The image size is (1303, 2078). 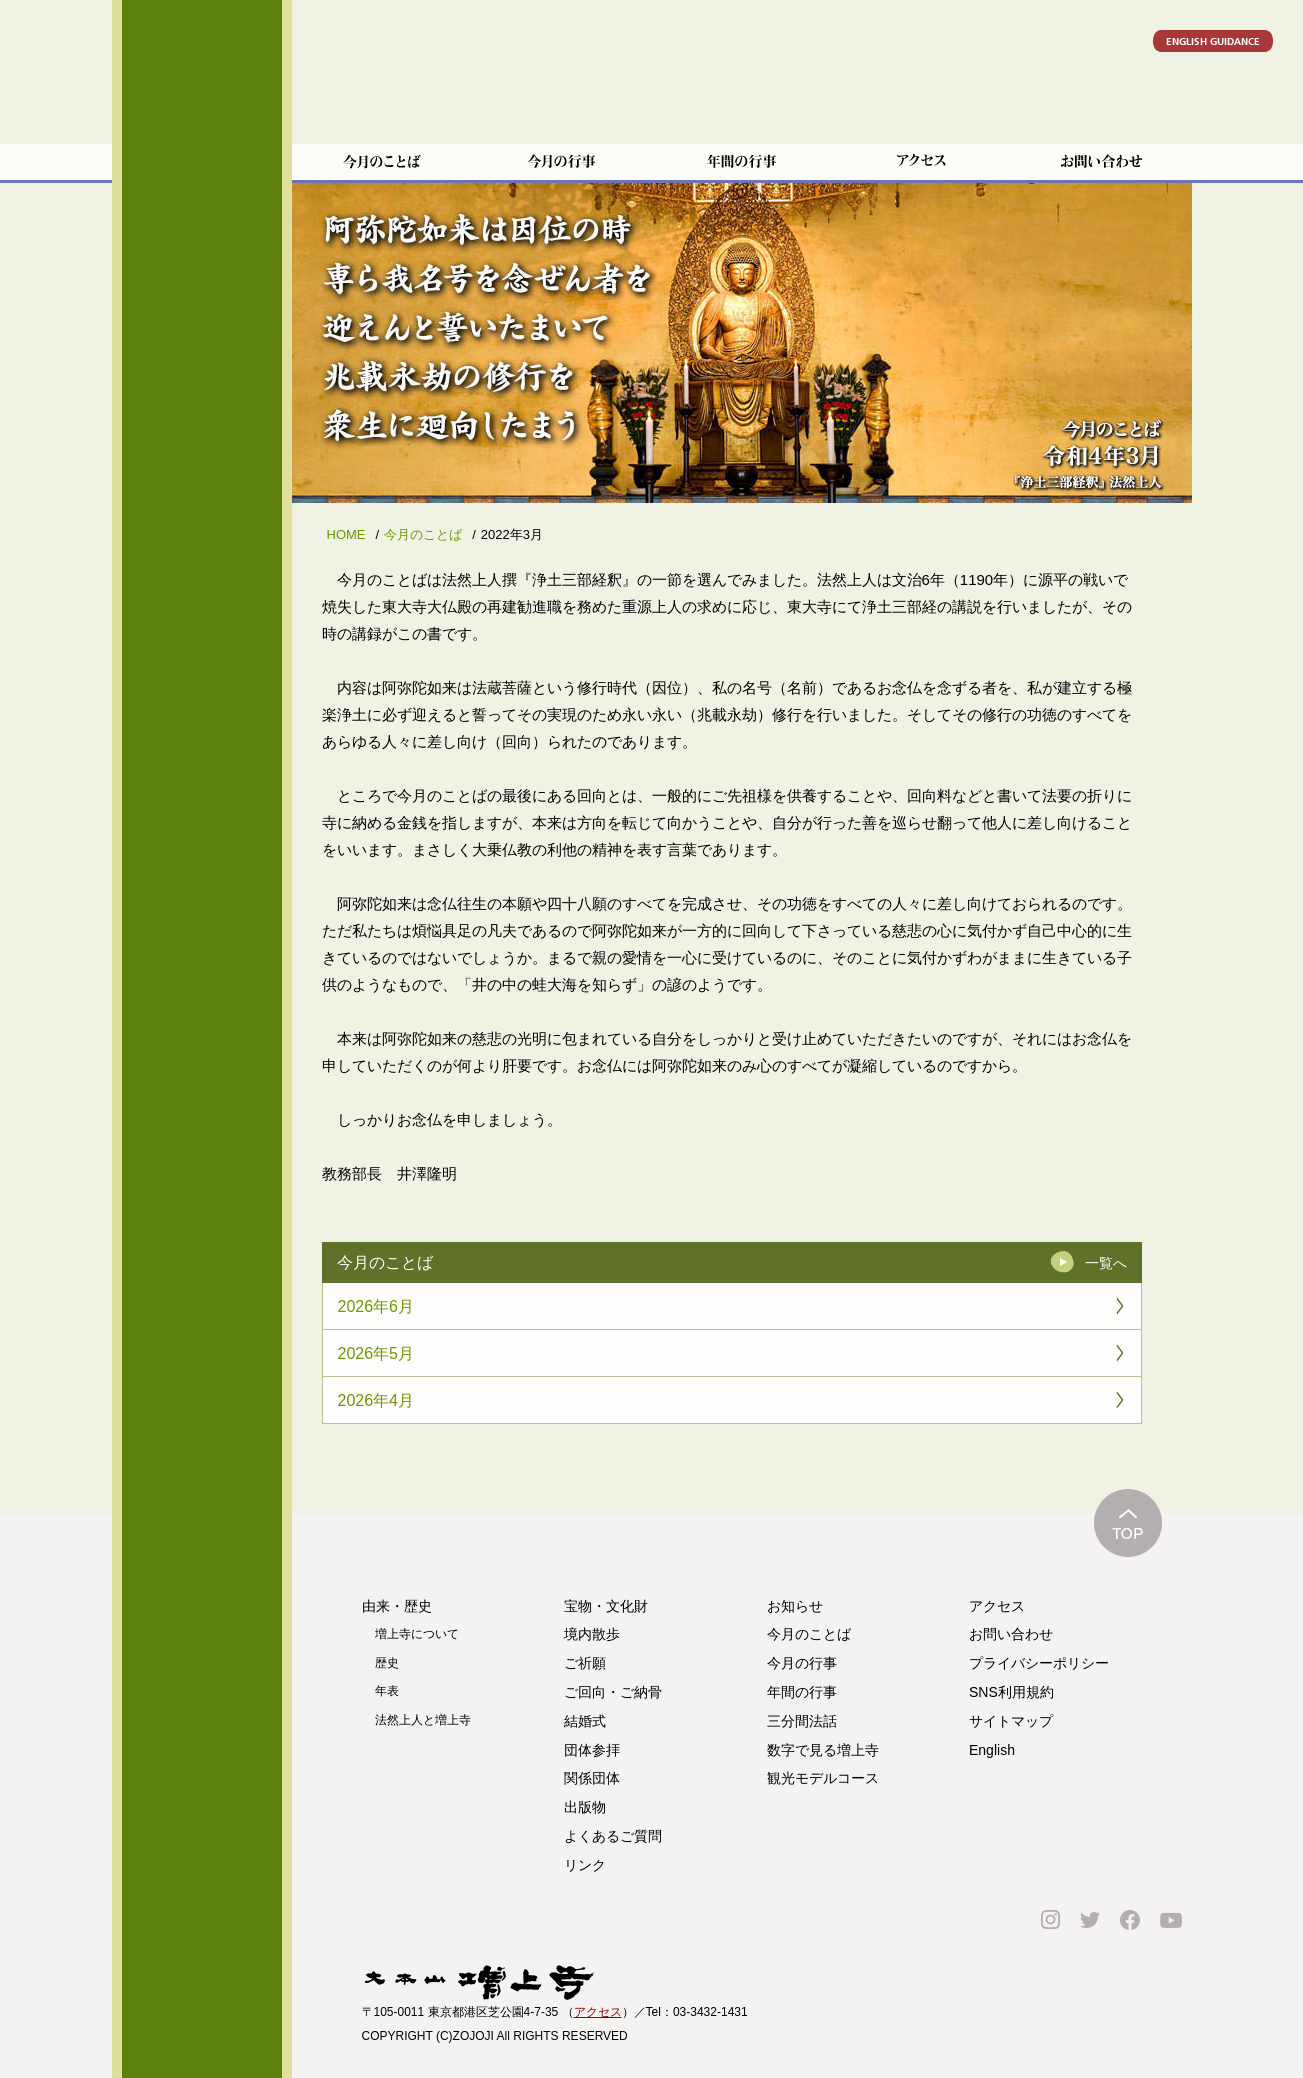 I want to click on ご祈願, so click(x=202, y=418).